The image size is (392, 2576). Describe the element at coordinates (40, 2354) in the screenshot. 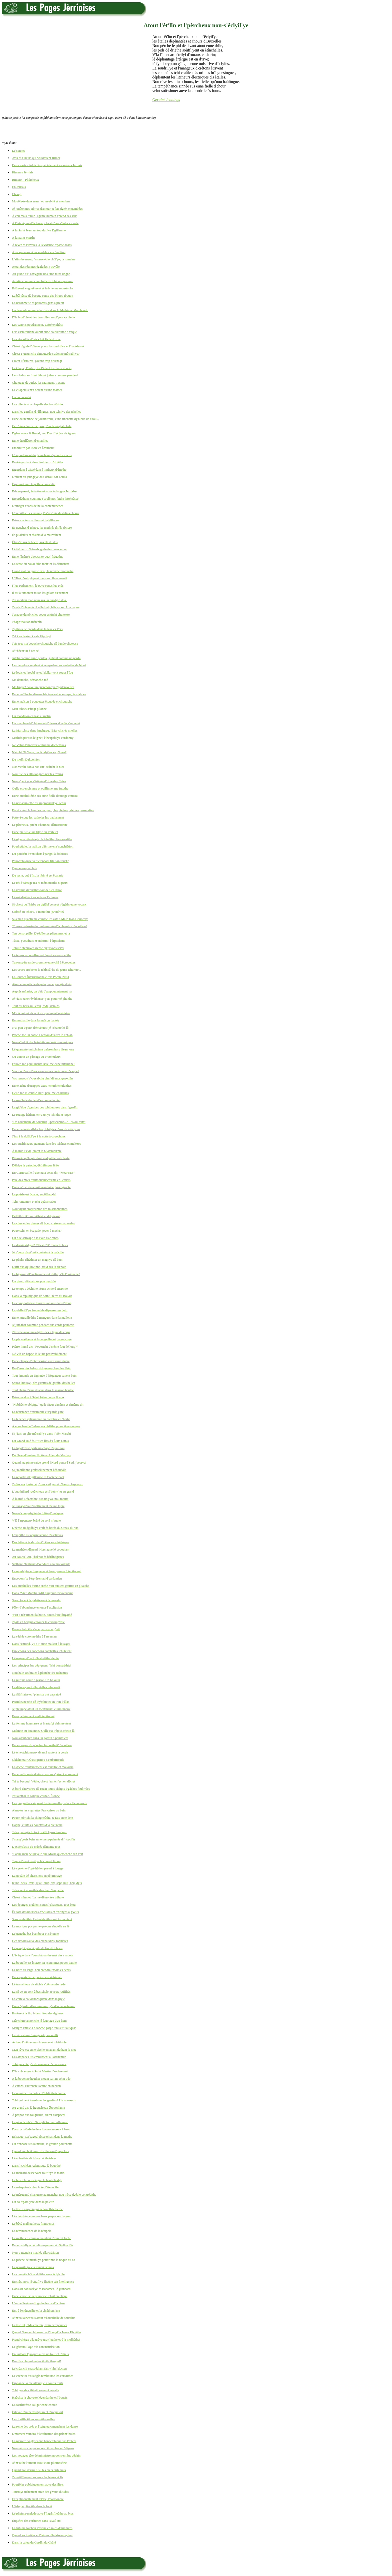

I see `En faîthant l'jacques auve un touffet d'êliets` at that location.